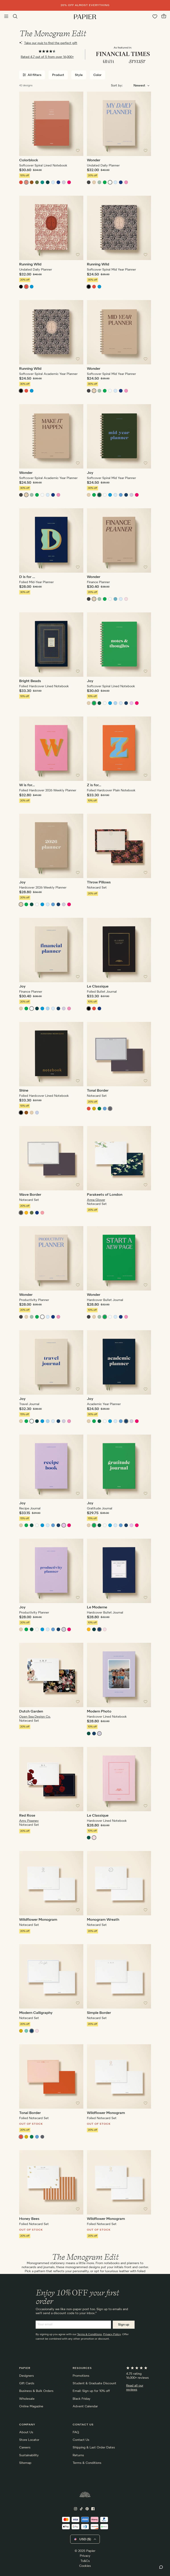 The height and width of the screenshot is (2576, 170). I want to click on Joy, so click(90, 473).